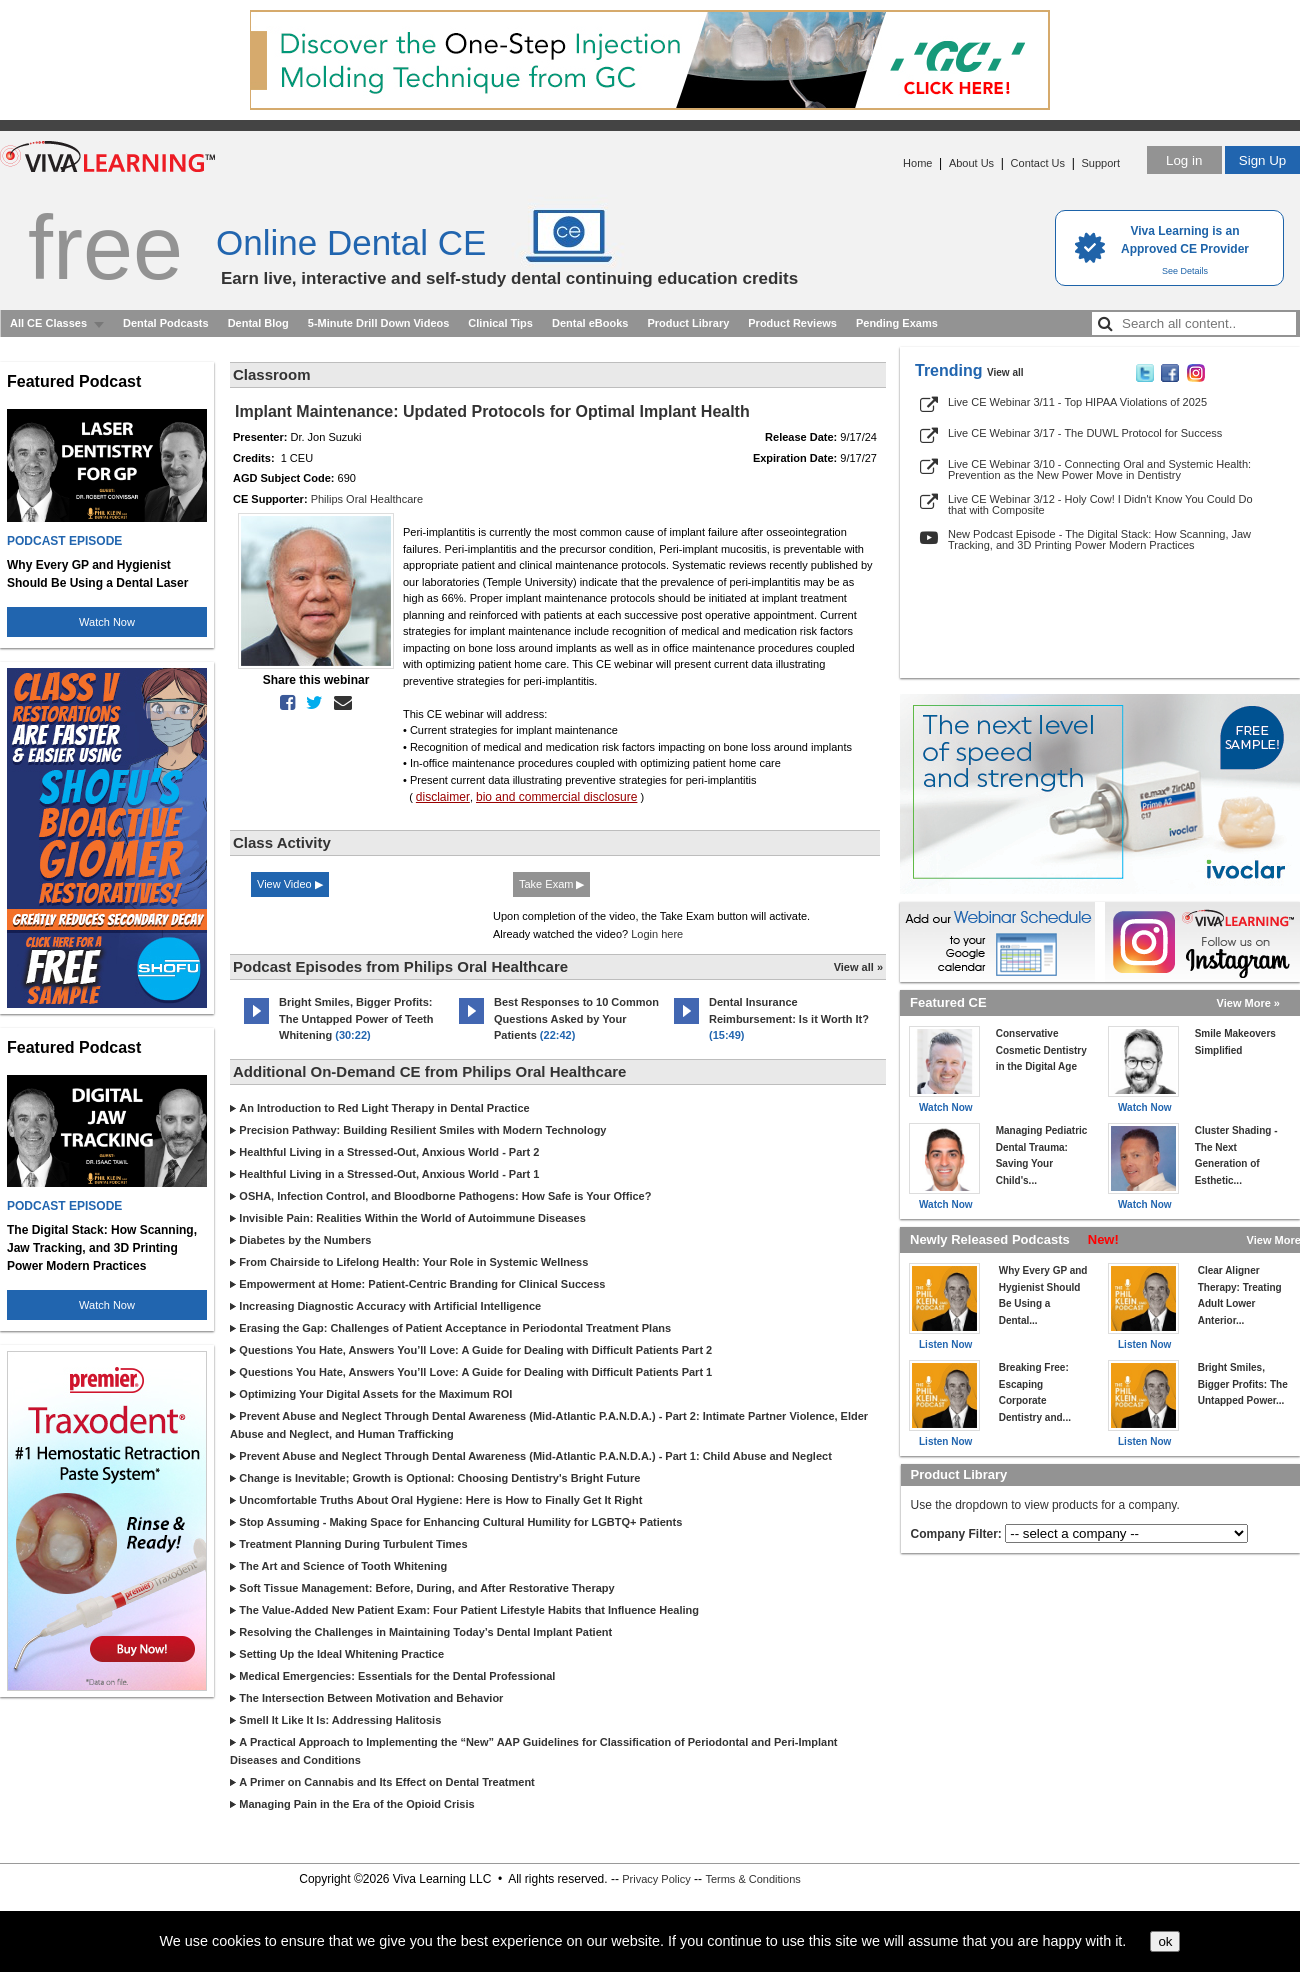  I want to click on Philips Oral Healthcare, so click(367, 499).